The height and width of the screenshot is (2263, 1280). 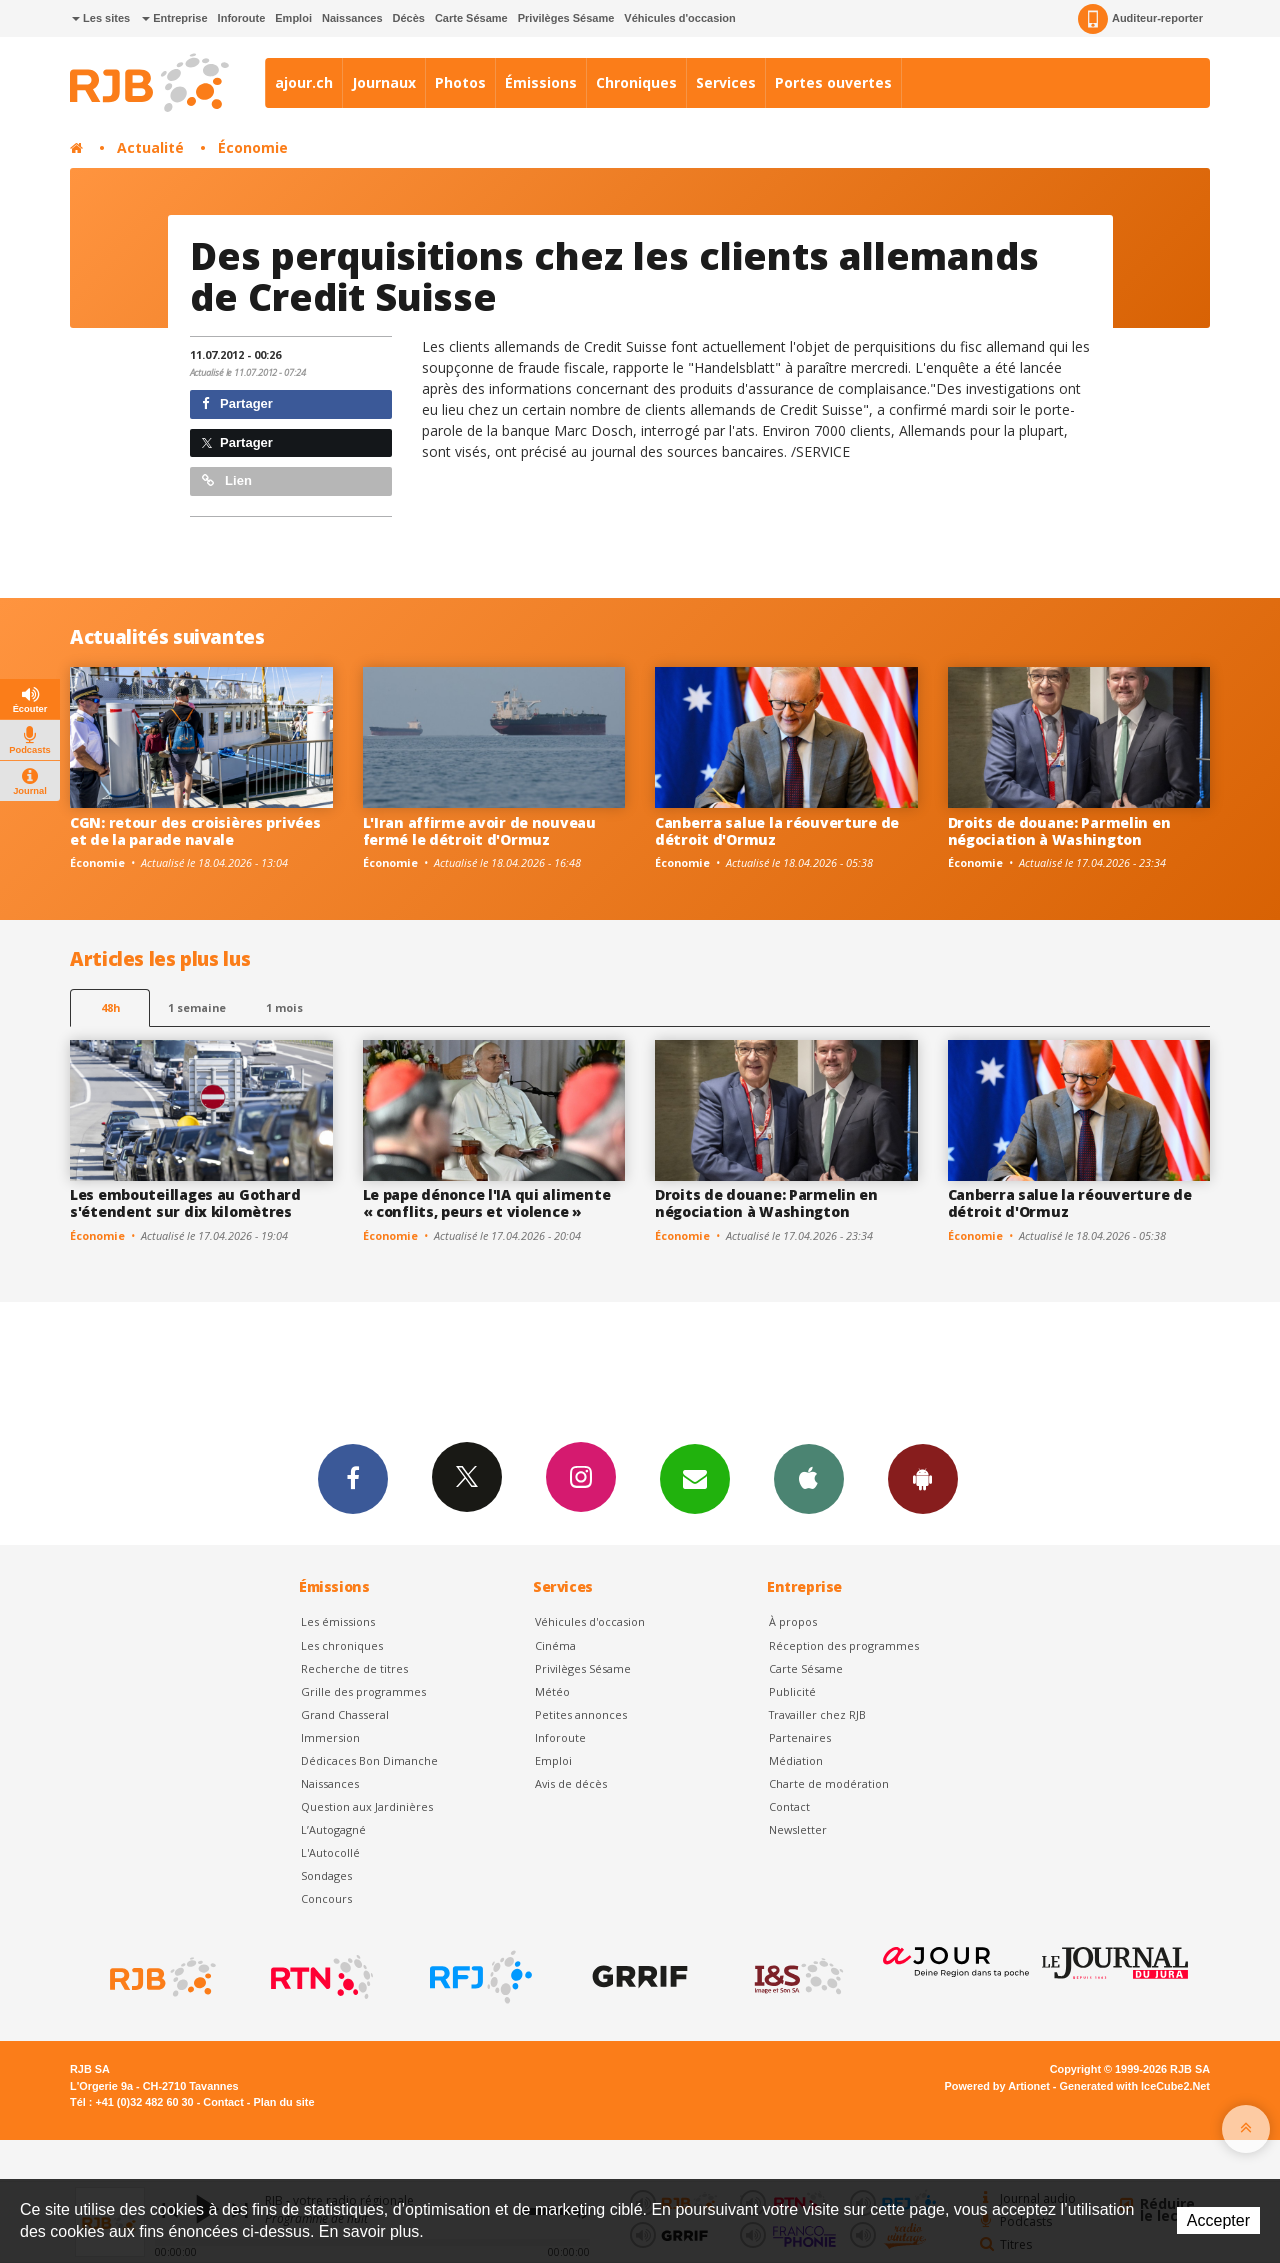 I want to click on Question aux Jardinières, so click(x=367, y=1806).